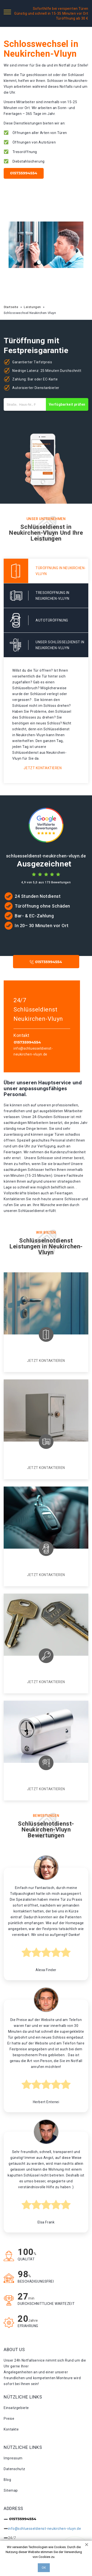  What do you see at coordinates (33, 1051) in the screenshot?
I see `info@schluesseldienst-neukirchen-vluyn.de` at bounding box center [33, 1051].